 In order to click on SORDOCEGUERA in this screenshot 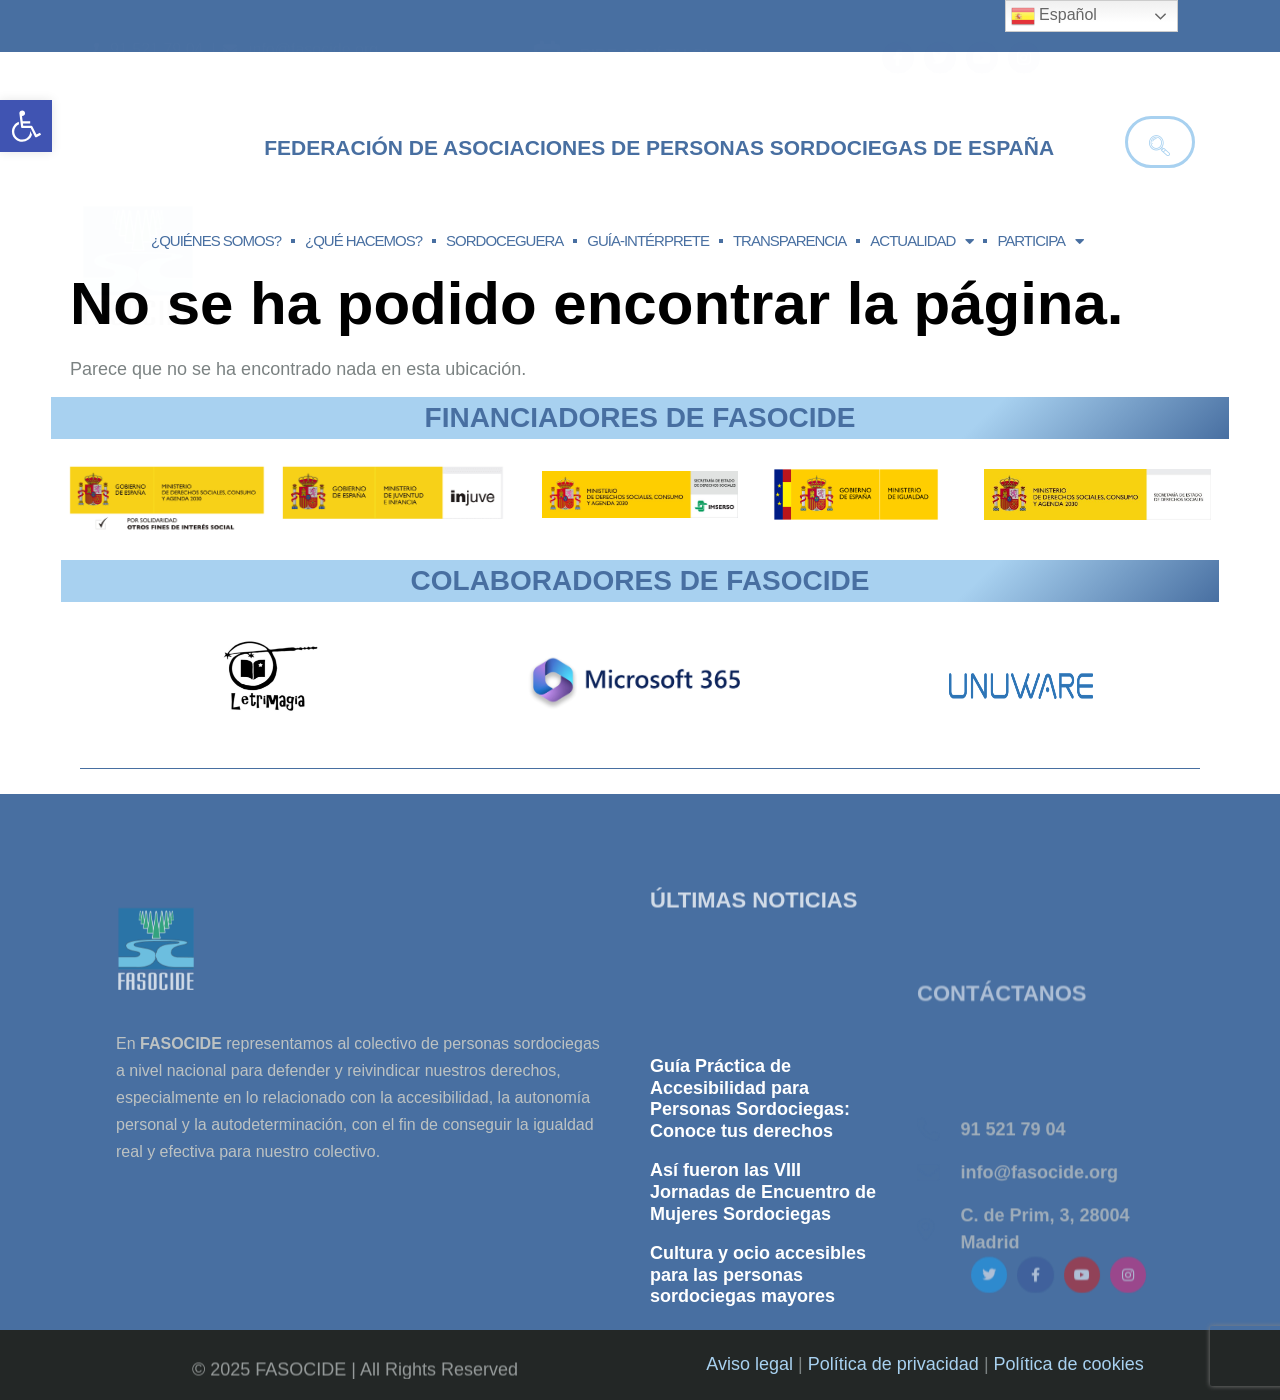, I will do `click(504, 240)`.